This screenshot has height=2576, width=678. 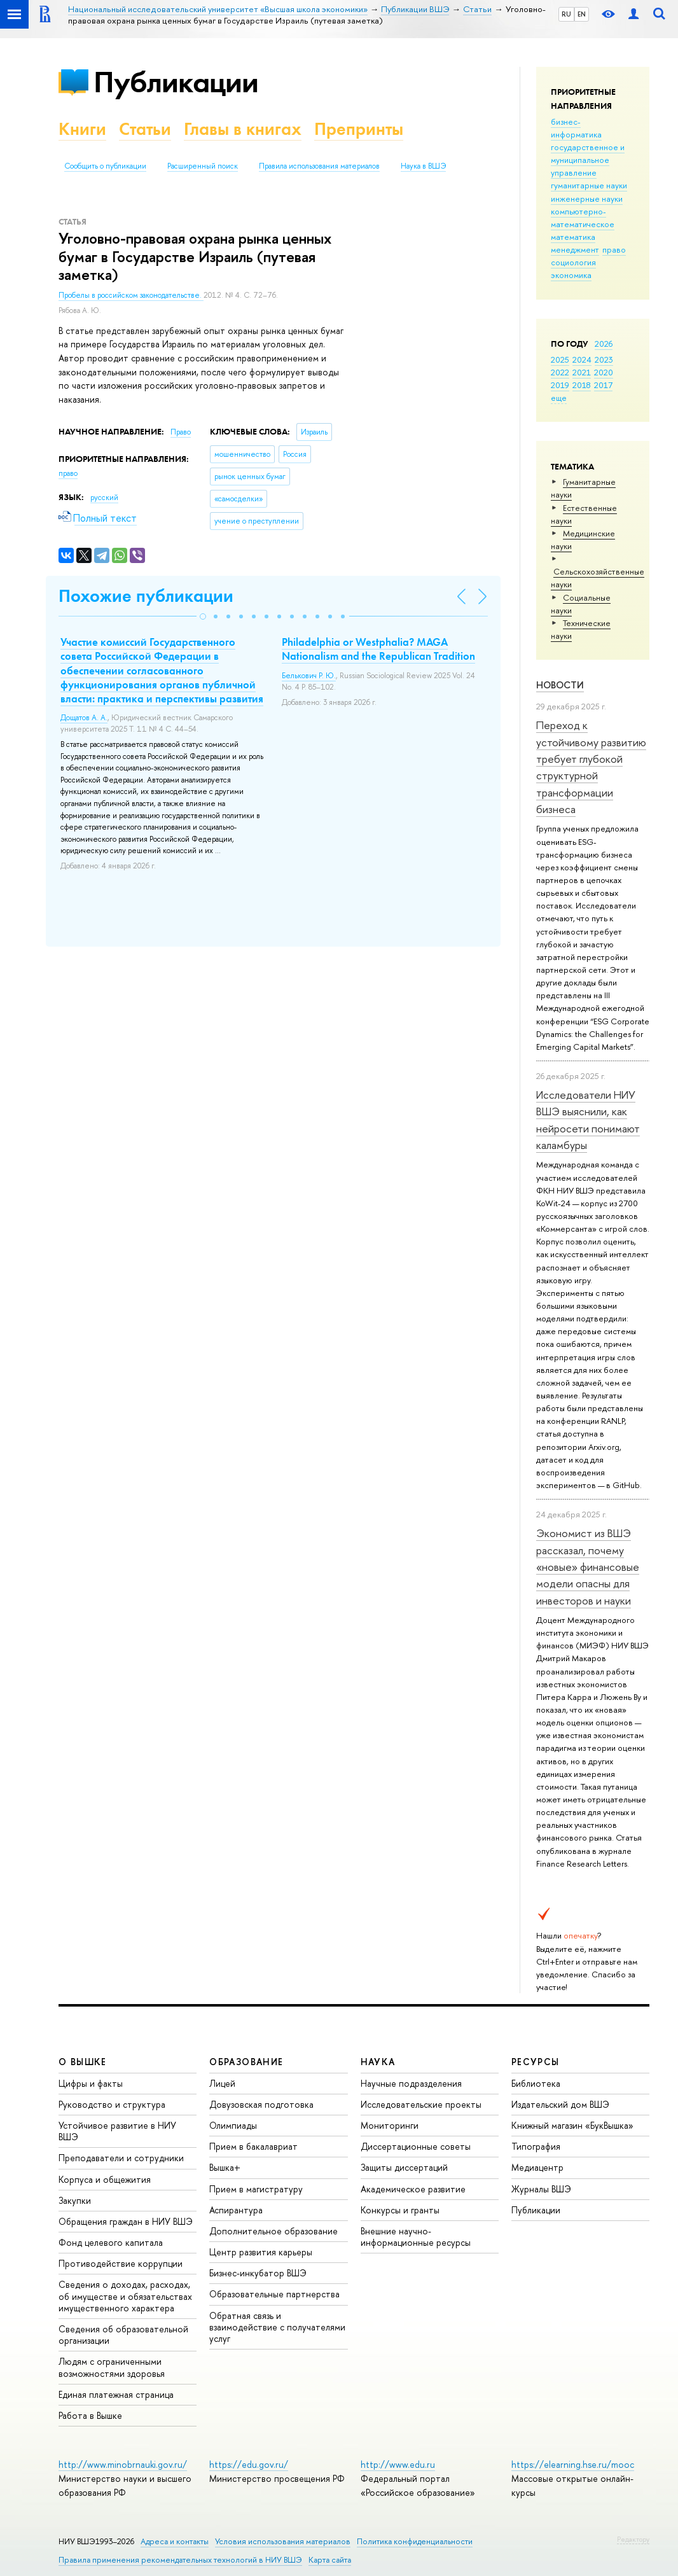 I want to click on Дощатов А. А., so click(x=83, y=718).